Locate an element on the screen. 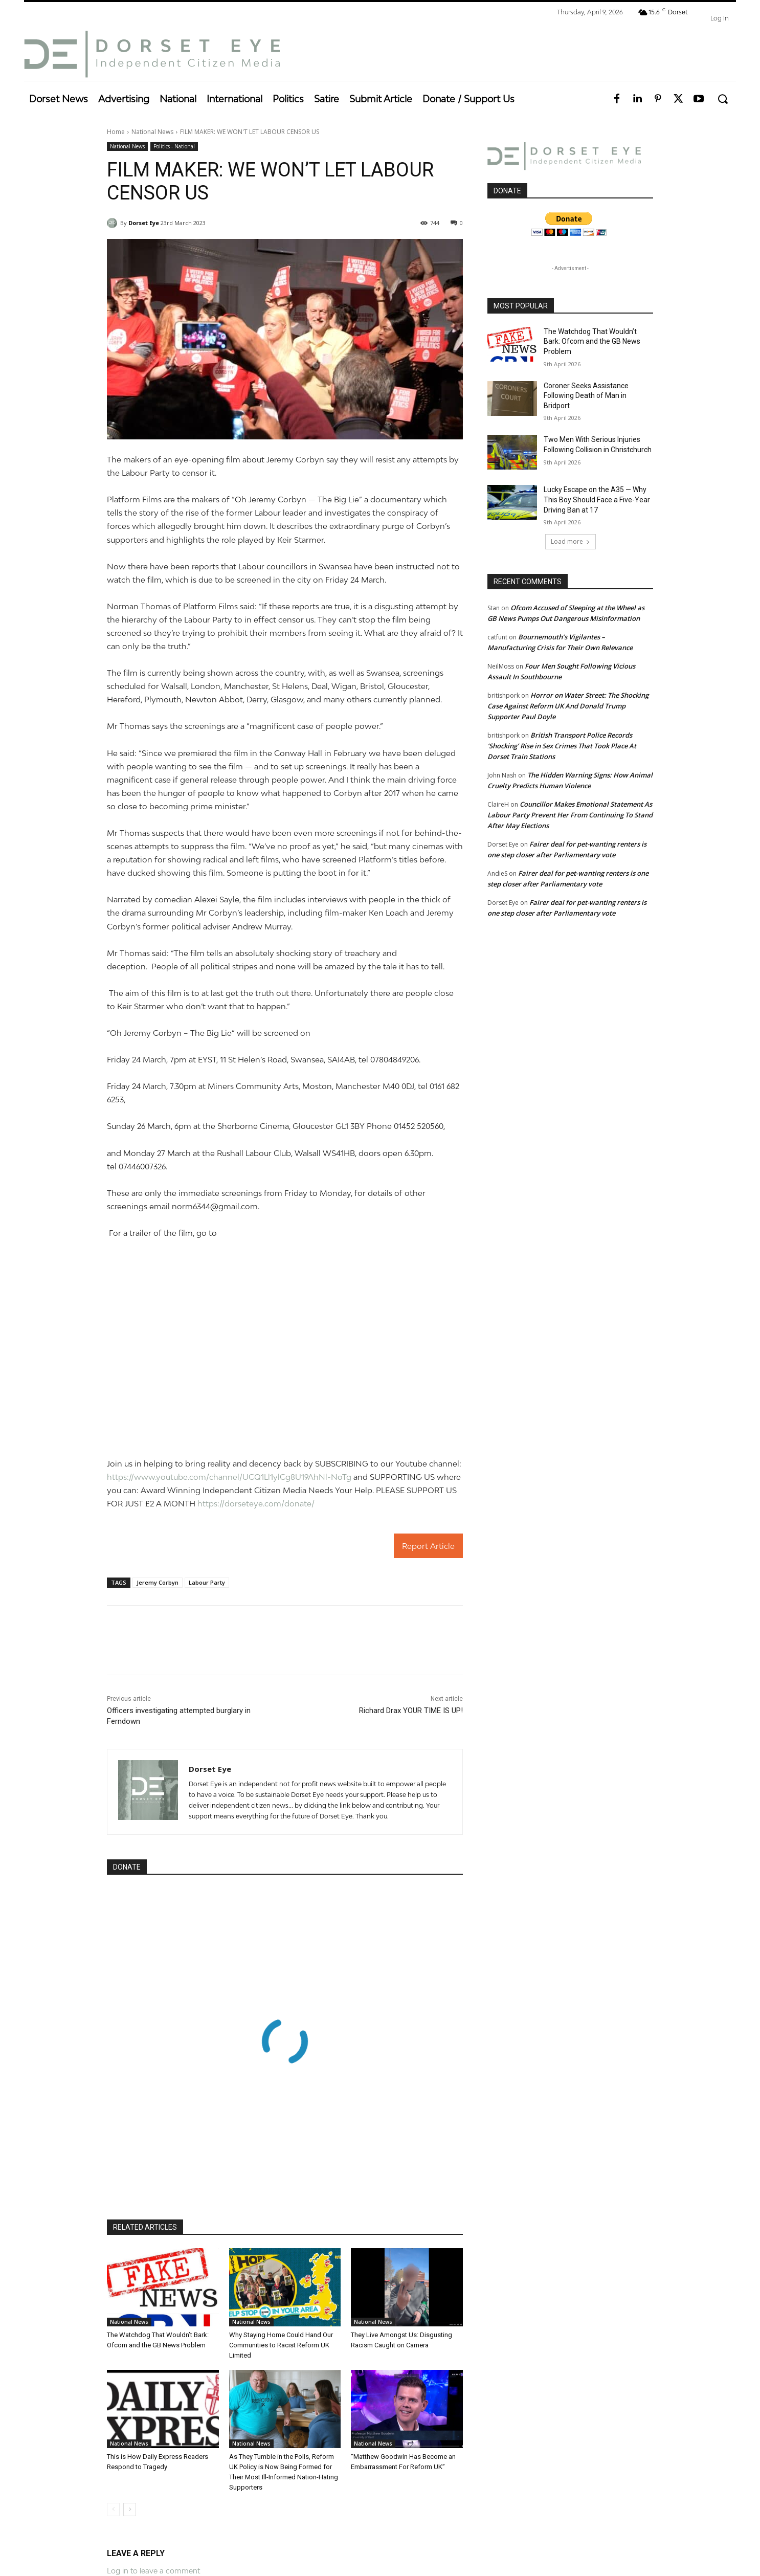 The width and height of the screenshot is (760, 2576). [button] is located at coordinates (722, 99).